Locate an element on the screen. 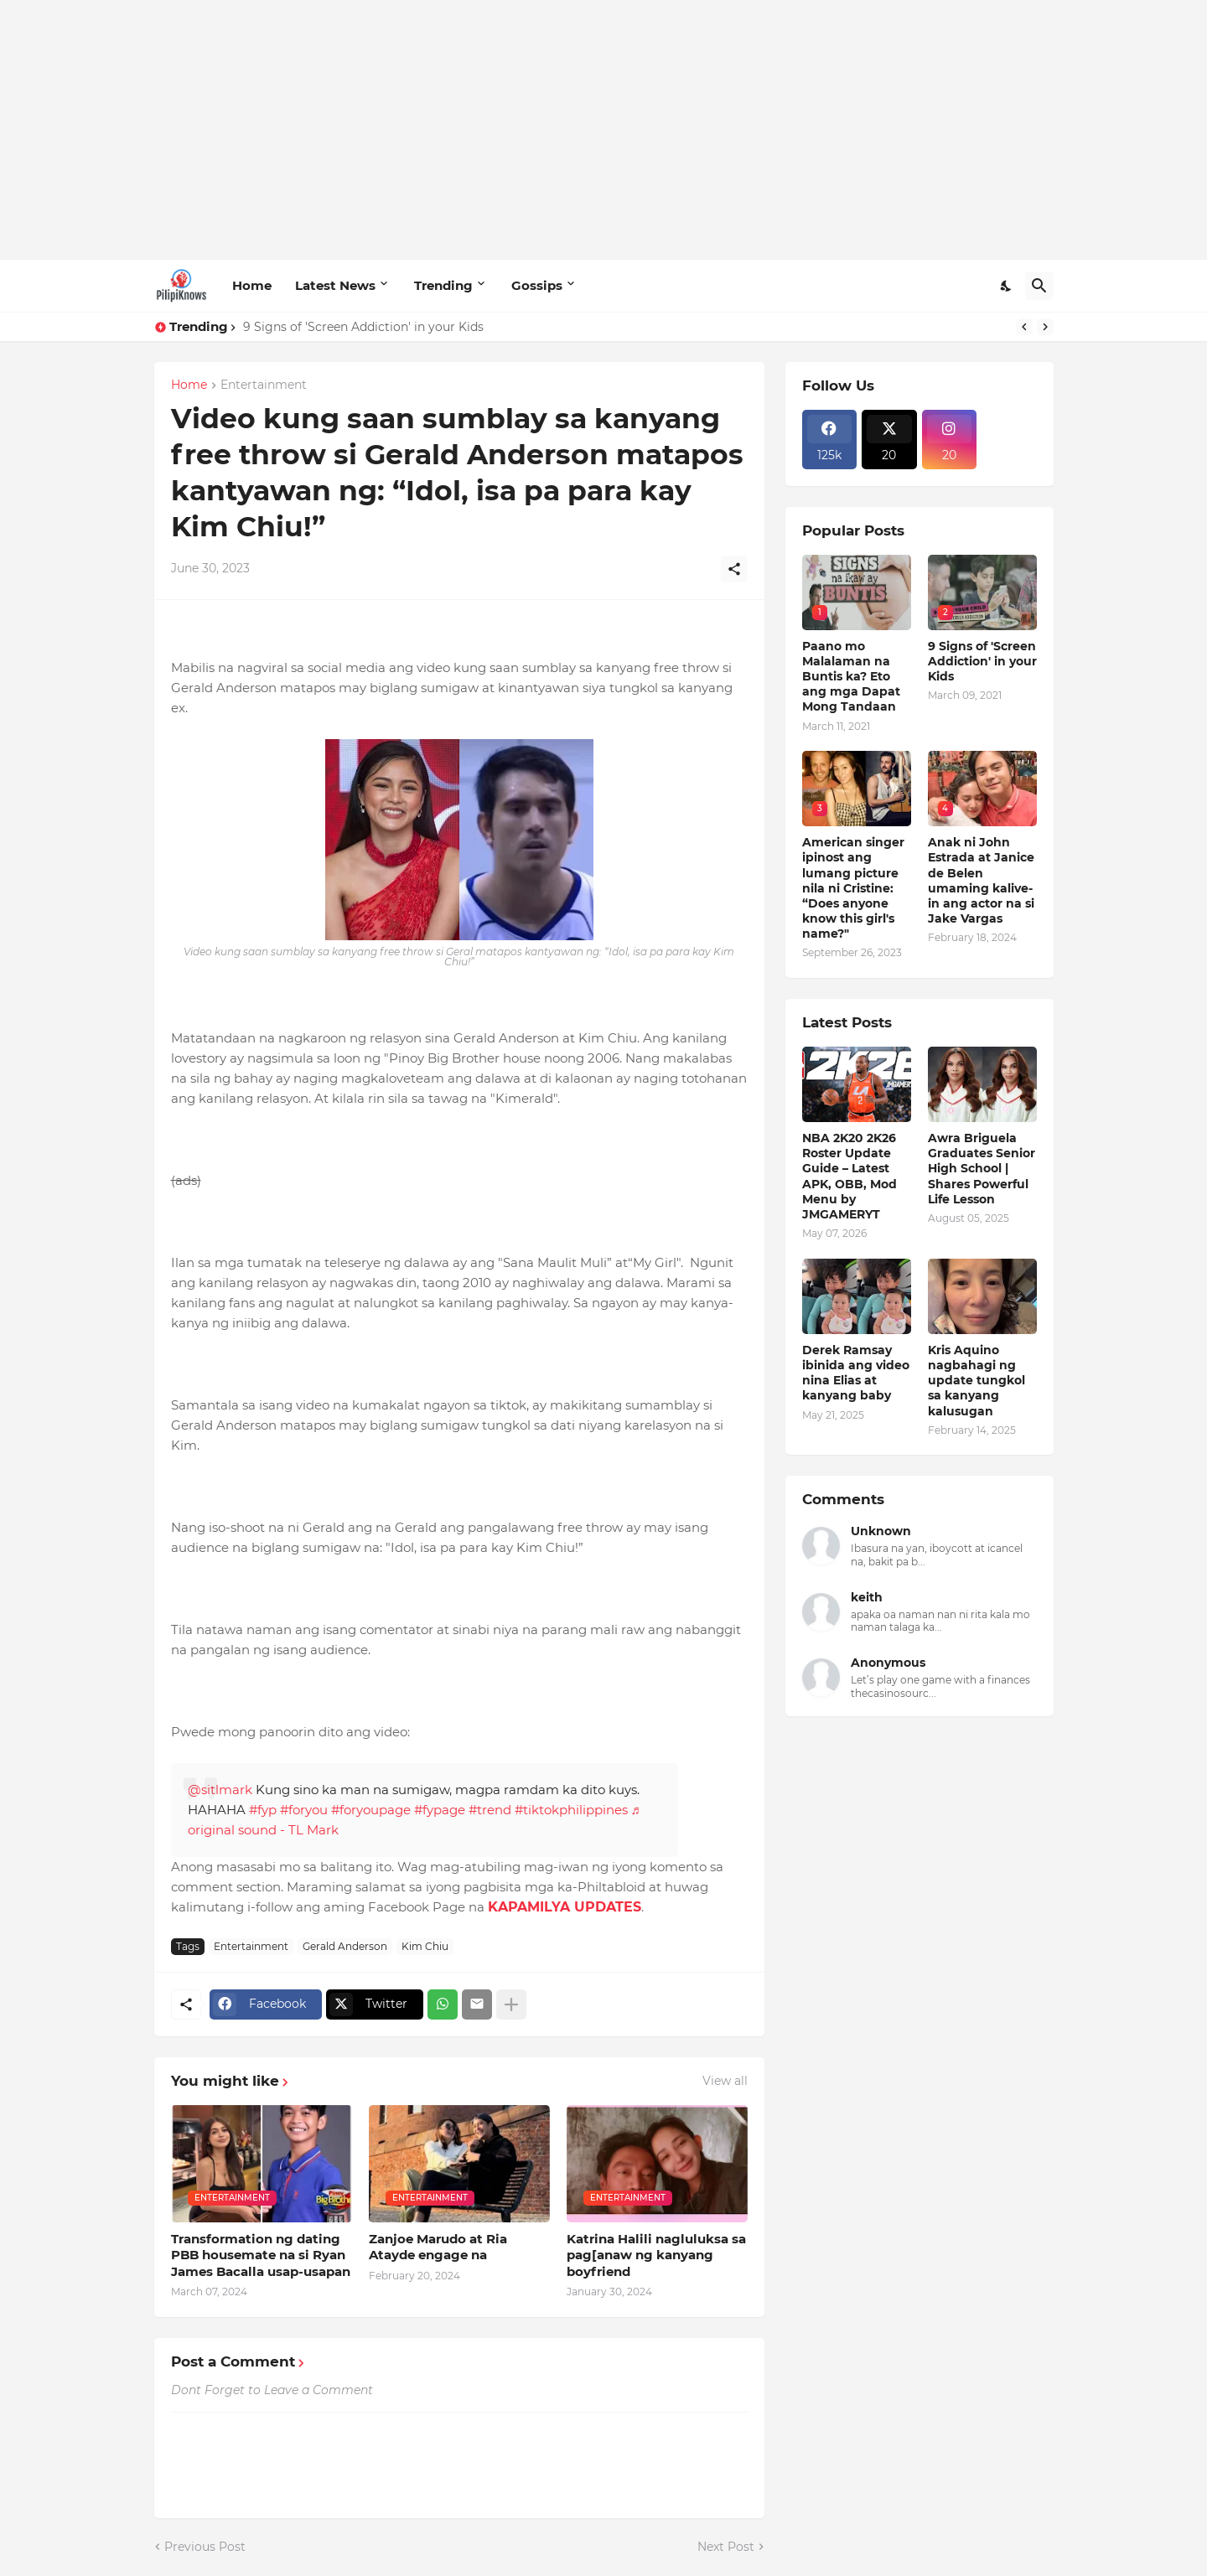 Image resolution: width=1207 pixels, height=2576 pixels. Next Post is located at coordinates (725, 2546).